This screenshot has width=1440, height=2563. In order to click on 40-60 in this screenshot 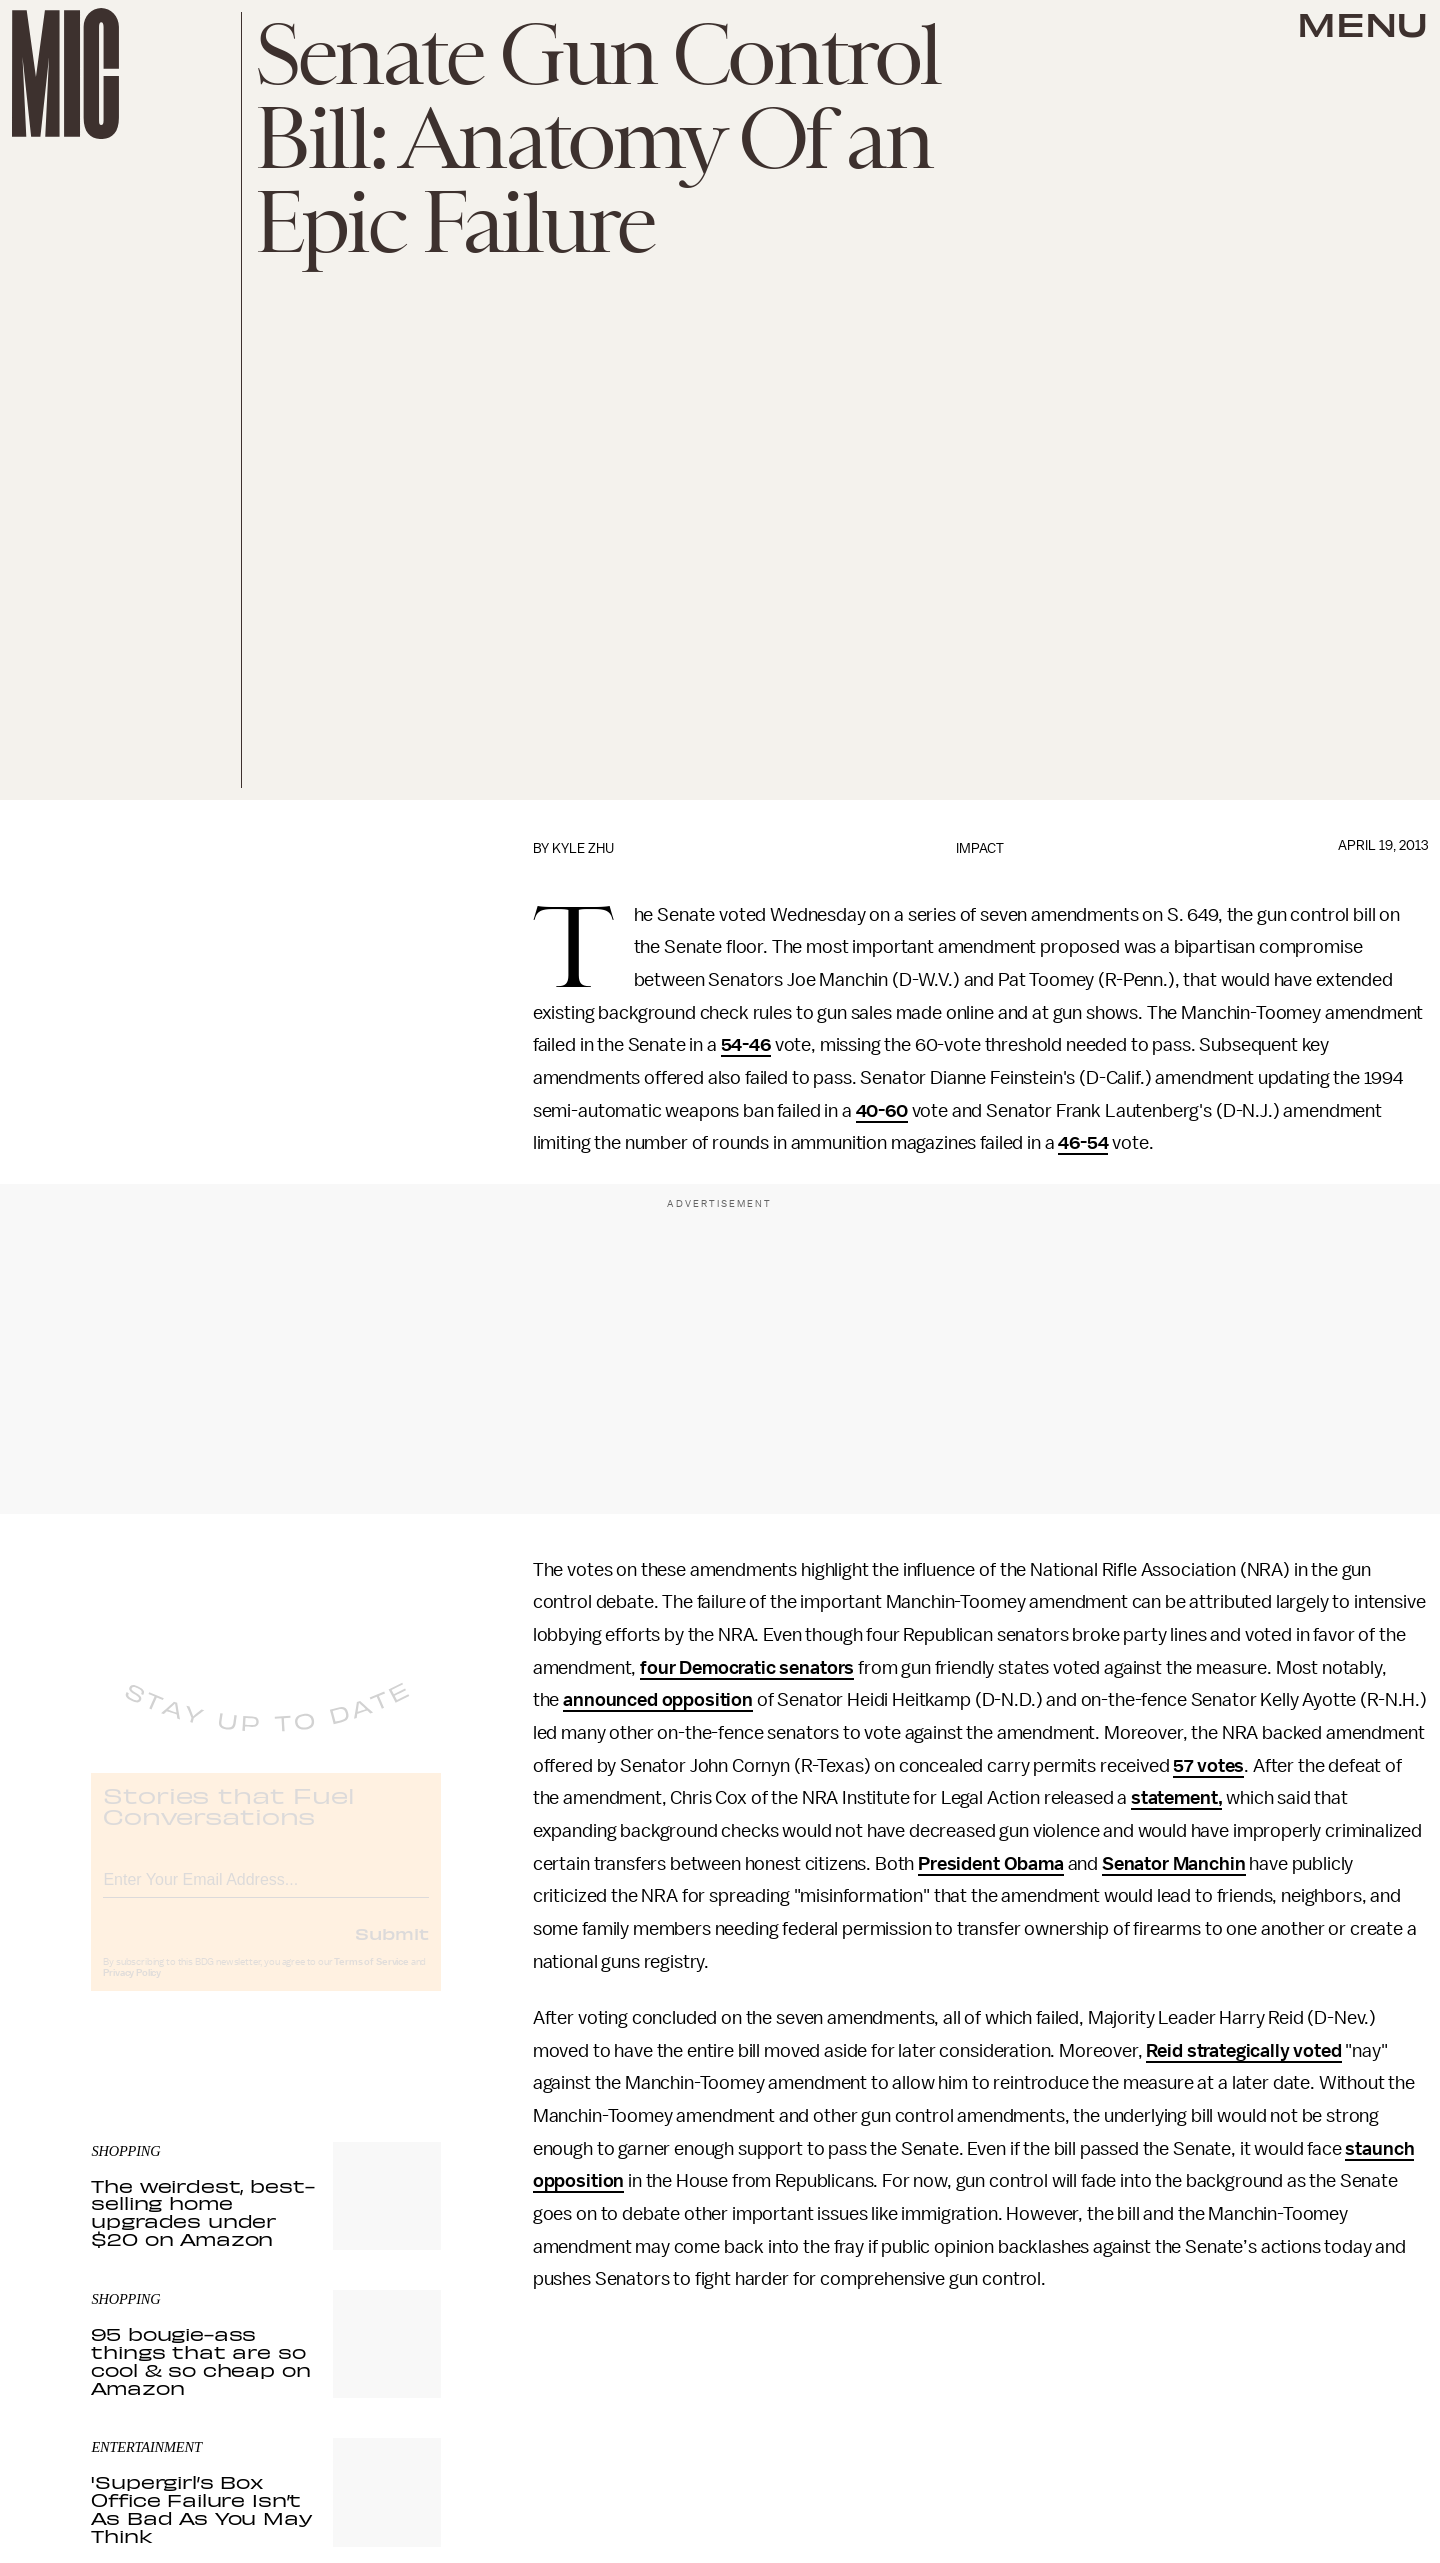, I will do `click(882, 1111)`.